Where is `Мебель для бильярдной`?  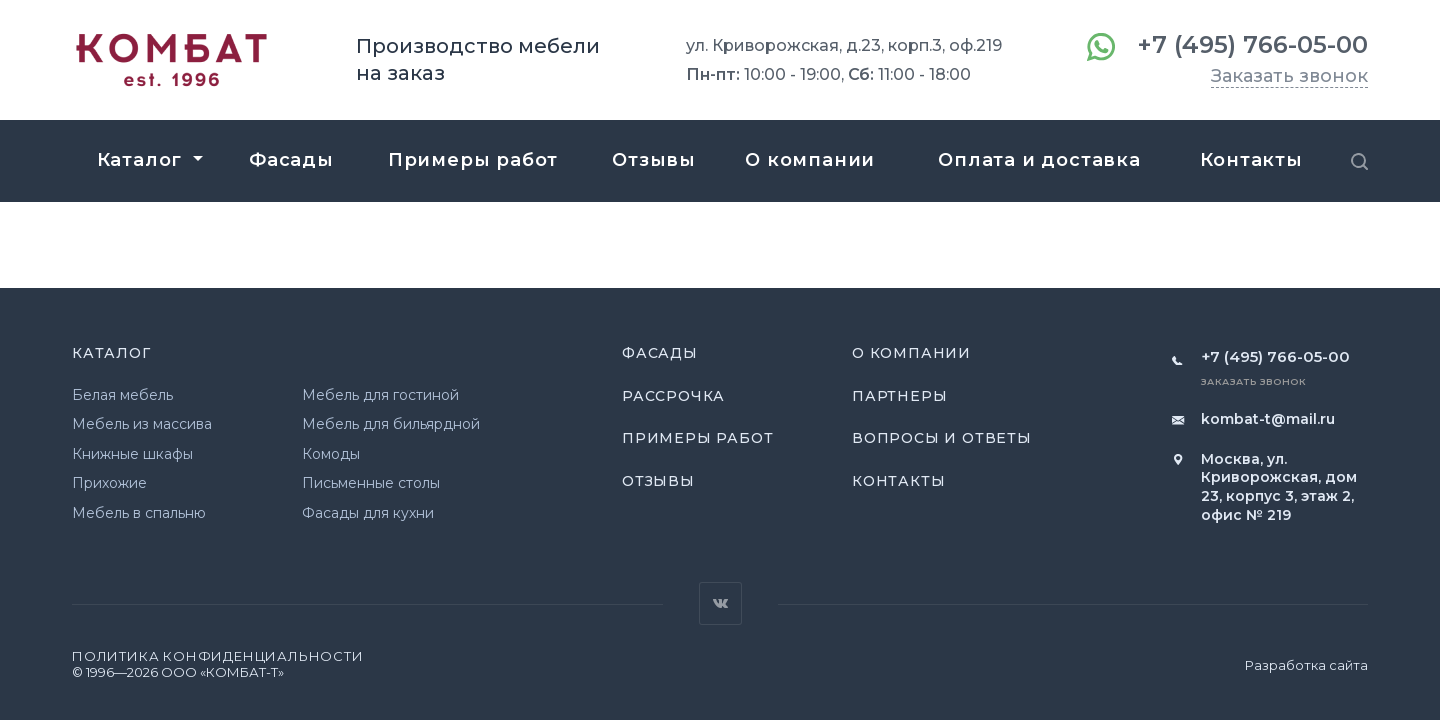 Мебель для бильярдной is located at coordinates (391, 424).